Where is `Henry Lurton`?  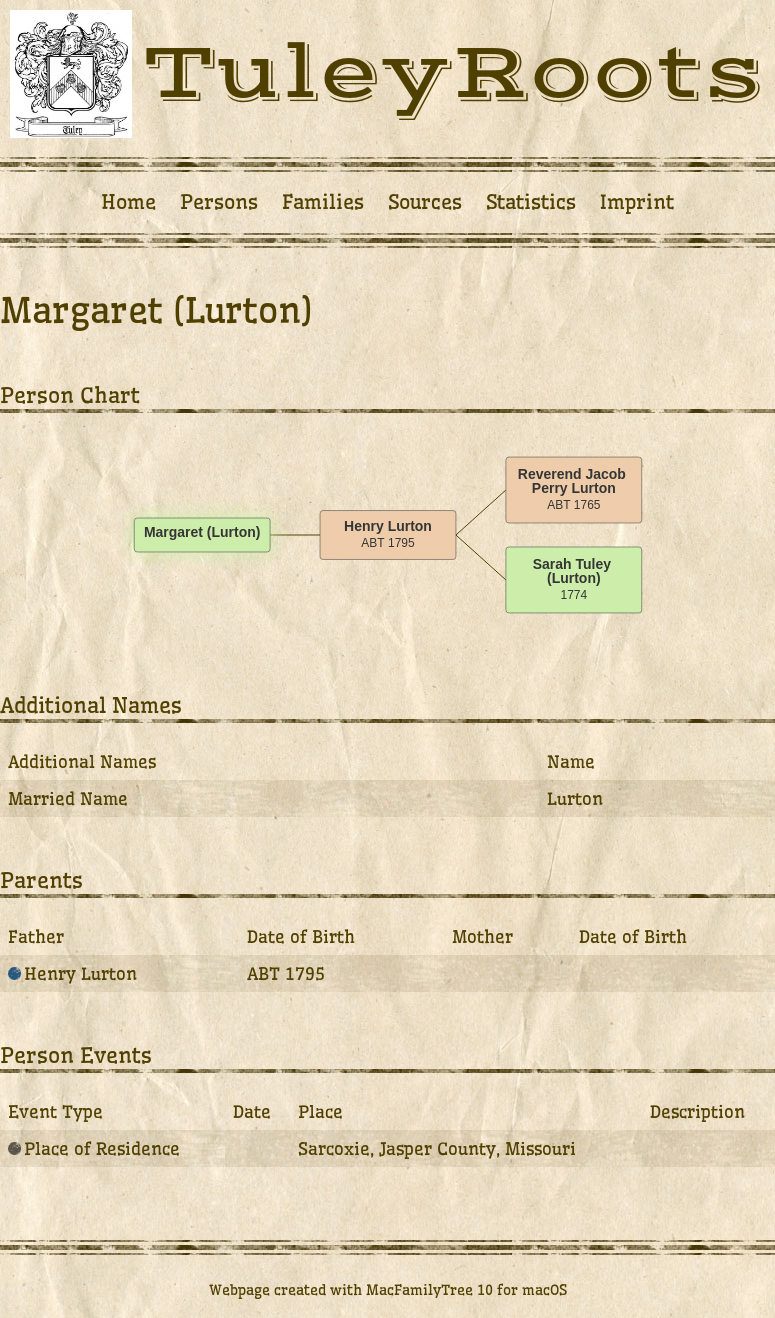
Henry Lurton is located at coordinates (72, 973).